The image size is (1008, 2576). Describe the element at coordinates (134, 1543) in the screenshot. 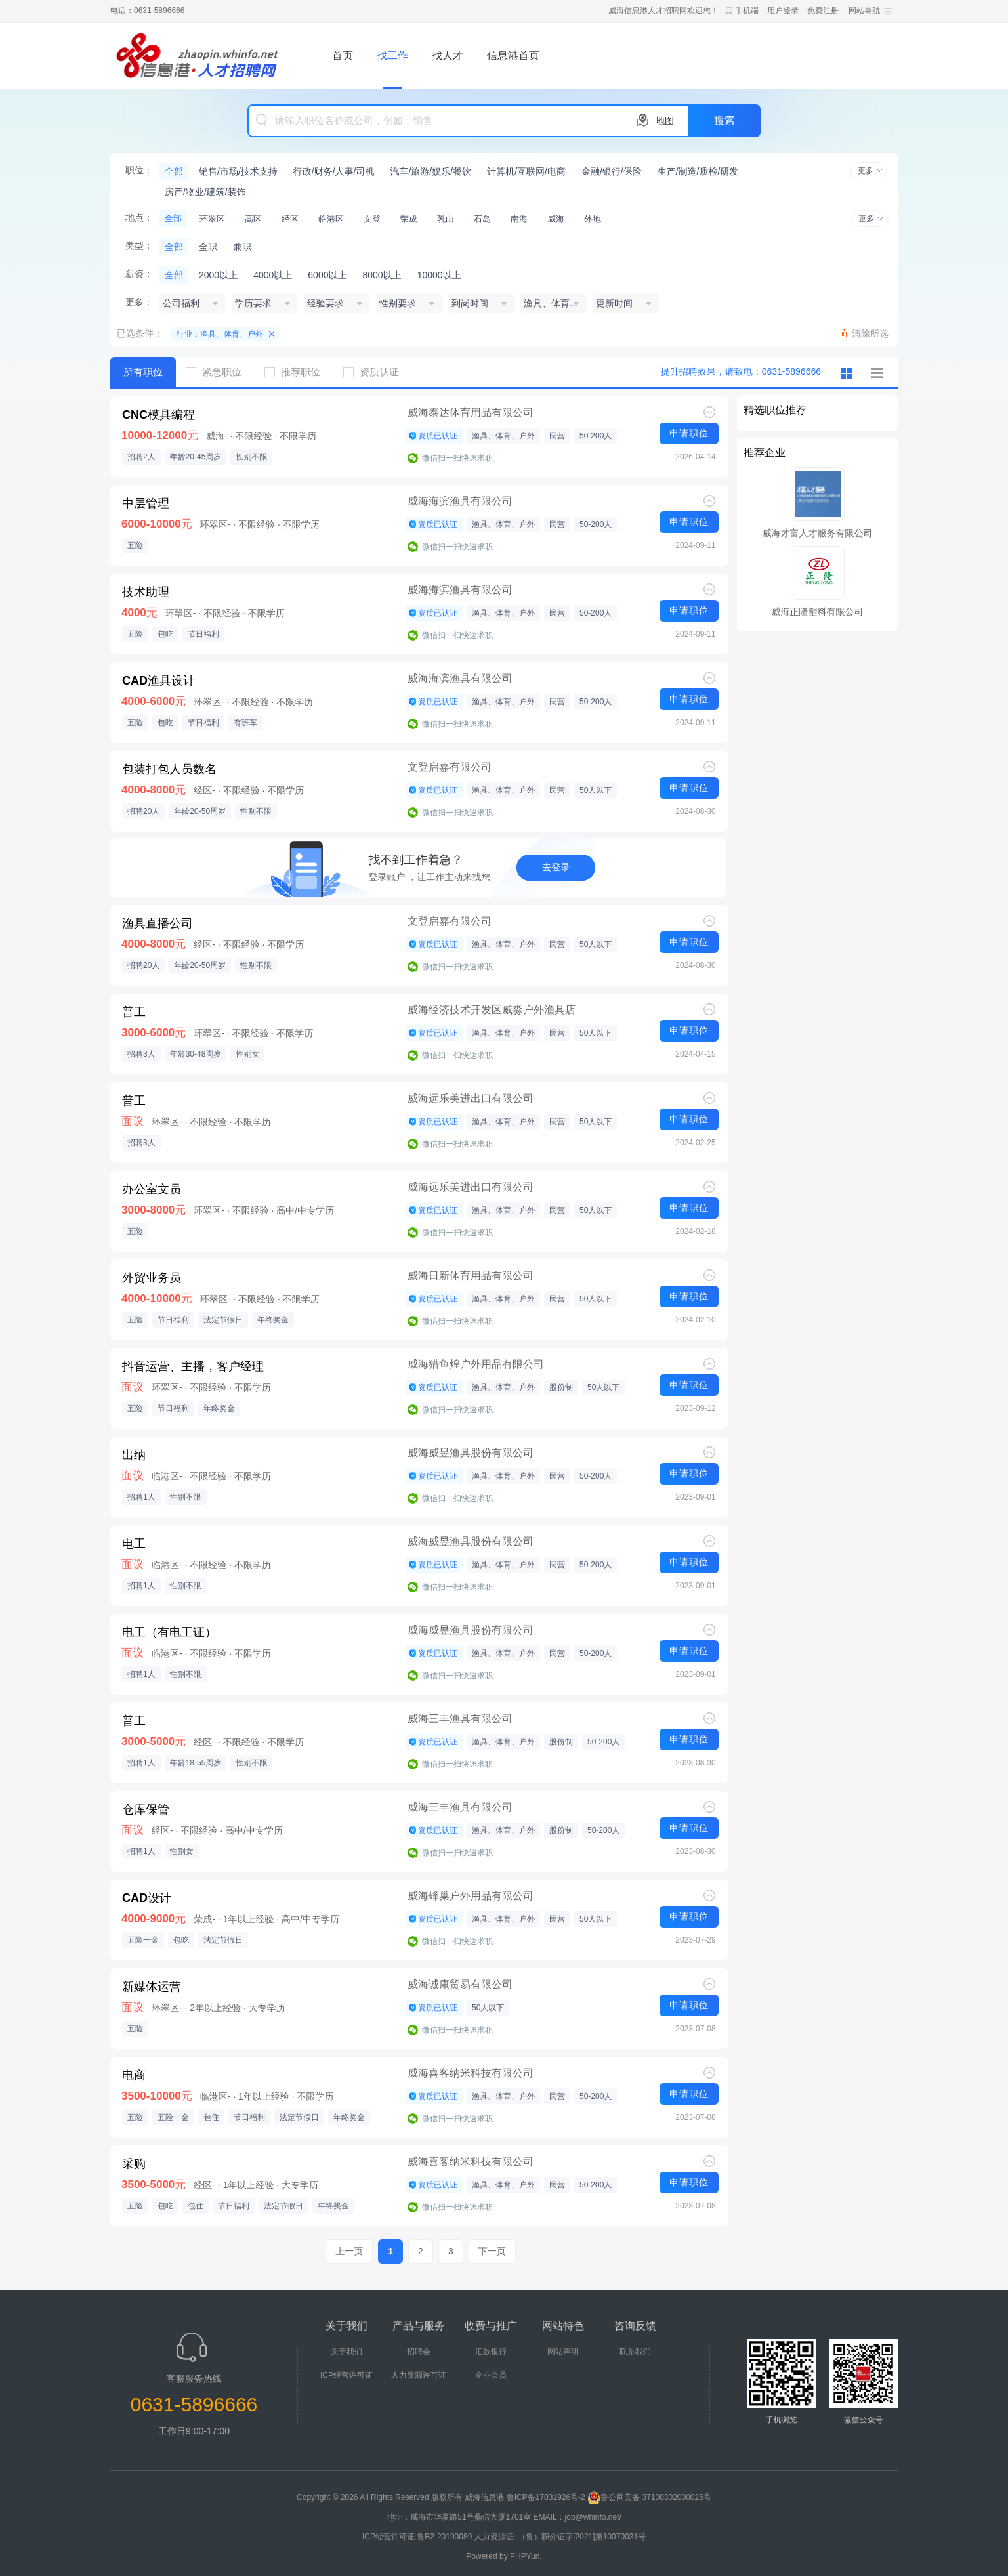

I see `电工` at that location.